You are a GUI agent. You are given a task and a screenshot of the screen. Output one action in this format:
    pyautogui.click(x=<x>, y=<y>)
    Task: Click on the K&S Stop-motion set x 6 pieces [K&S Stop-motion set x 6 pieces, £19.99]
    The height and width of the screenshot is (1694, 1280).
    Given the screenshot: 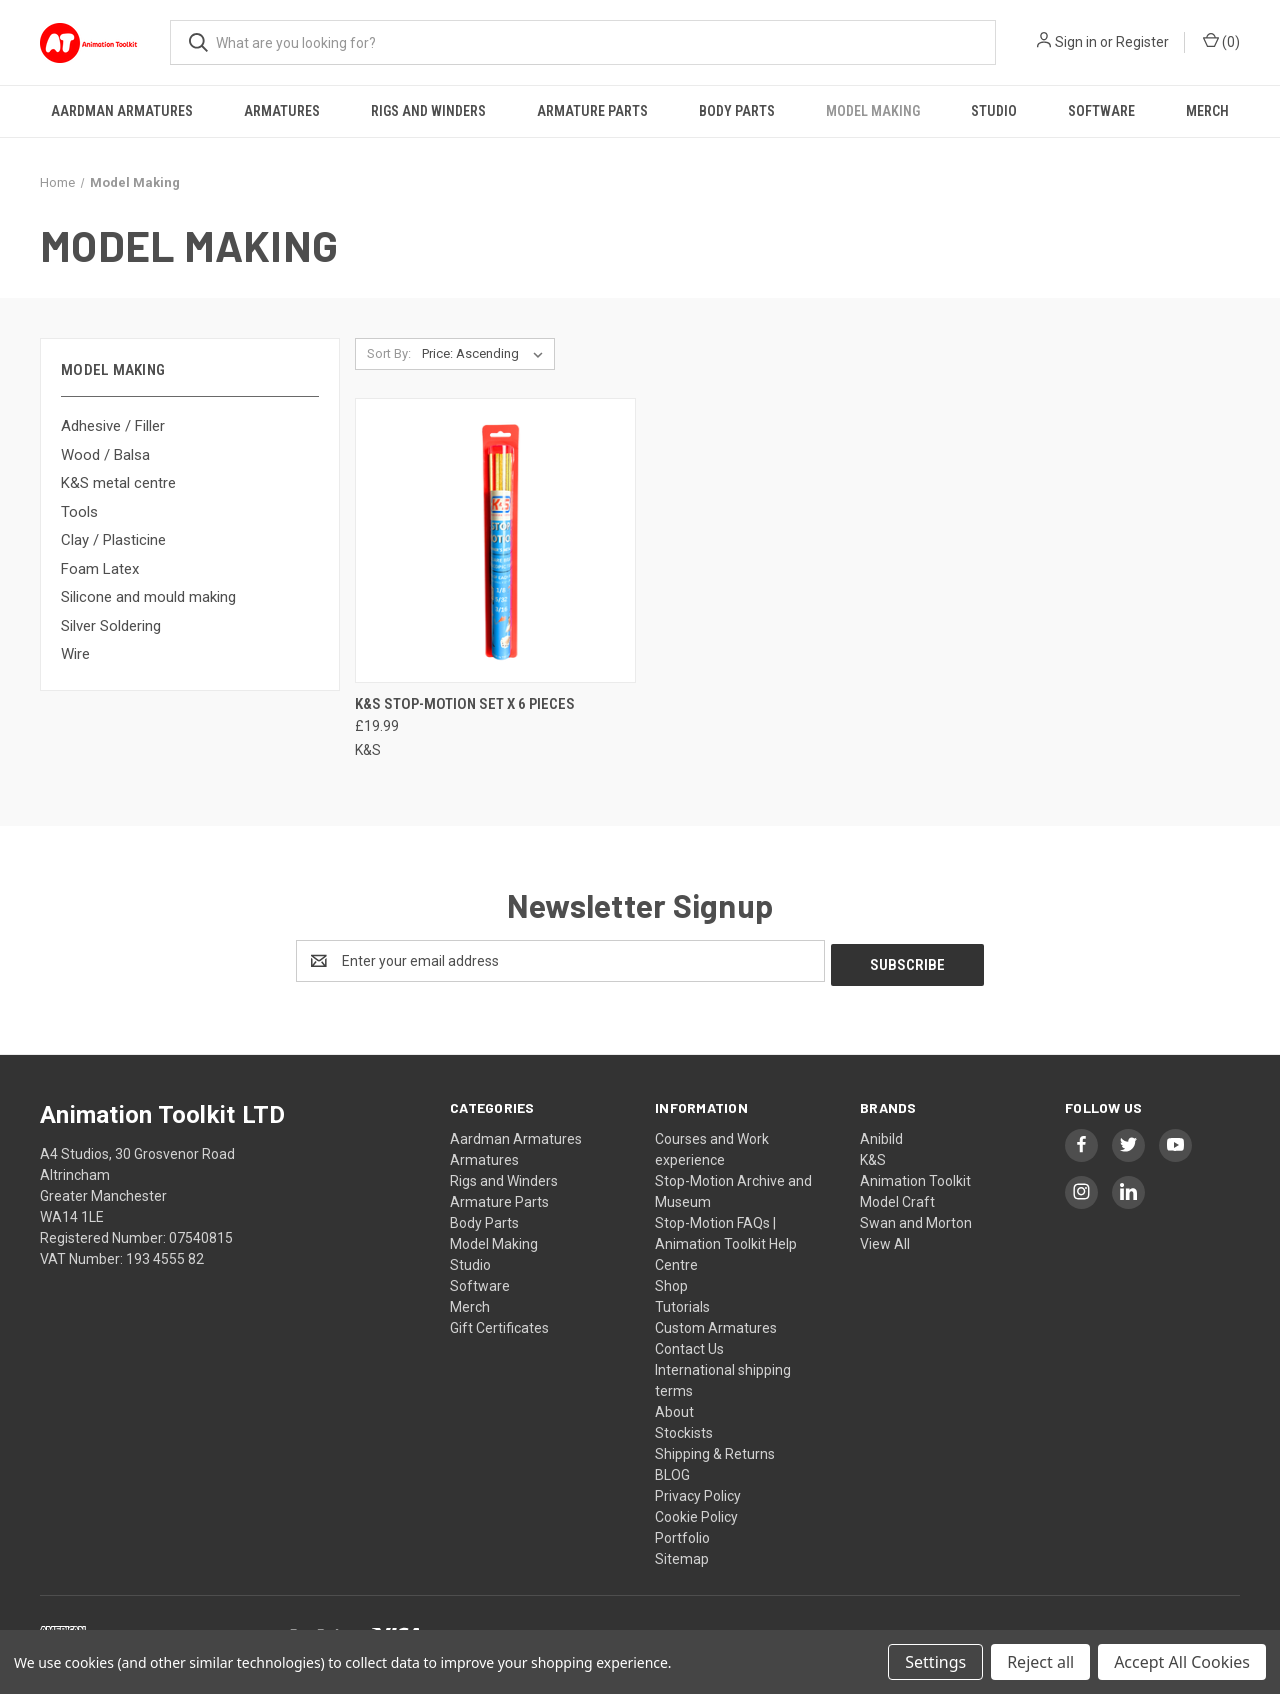 What is the action you would take?
    pyautogui.click(x=465, y=704)
    